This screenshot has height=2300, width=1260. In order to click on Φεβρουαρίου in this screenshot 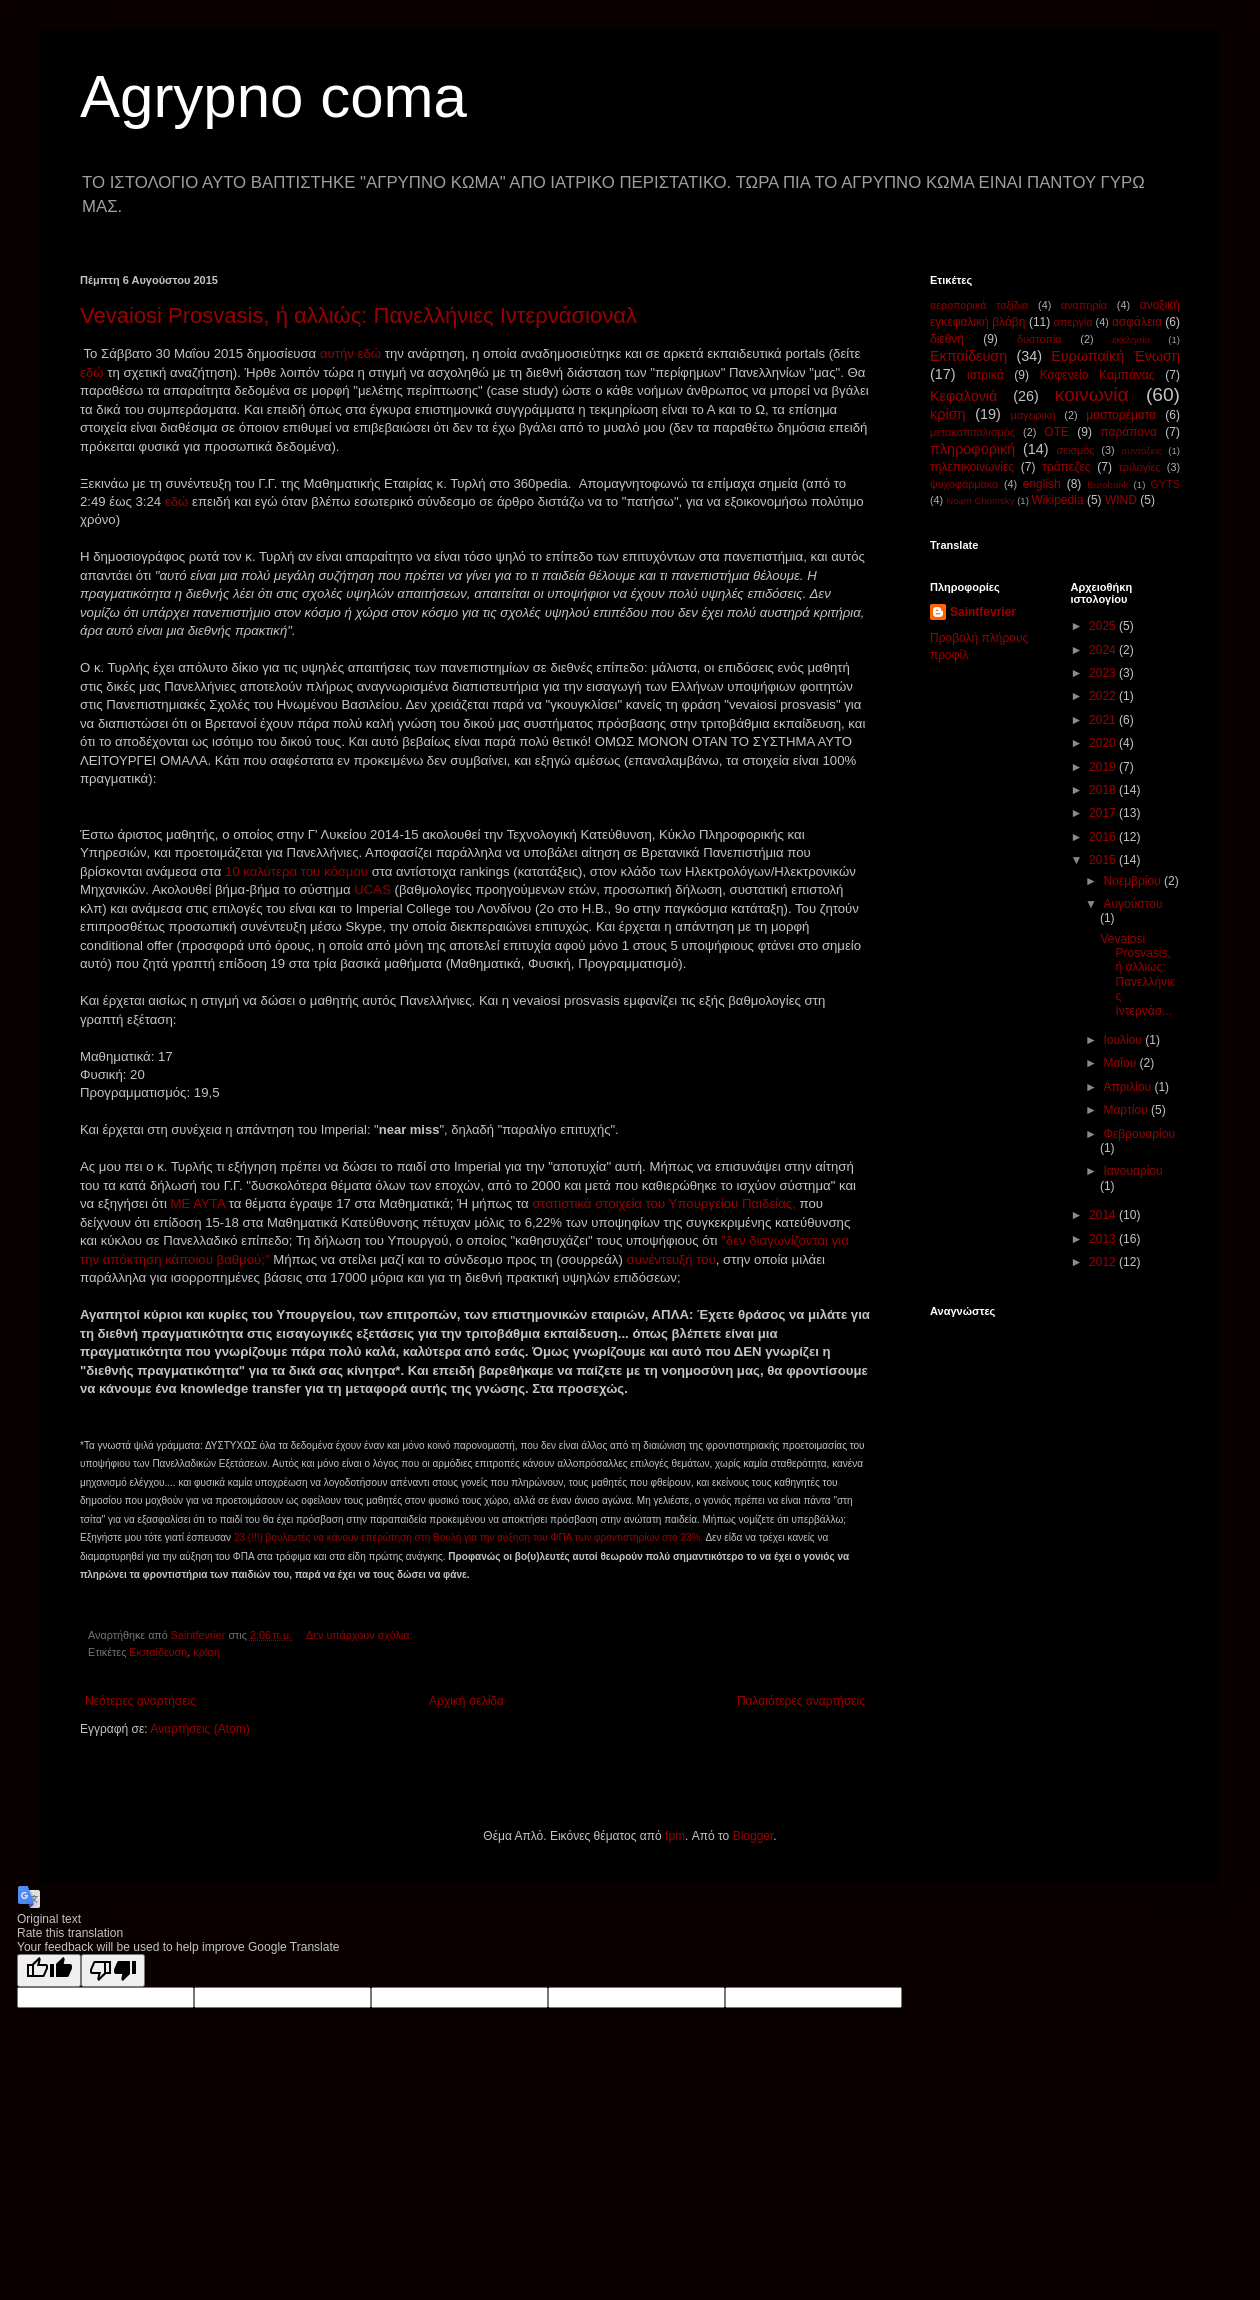, I will do `click(1139, 1134)`.